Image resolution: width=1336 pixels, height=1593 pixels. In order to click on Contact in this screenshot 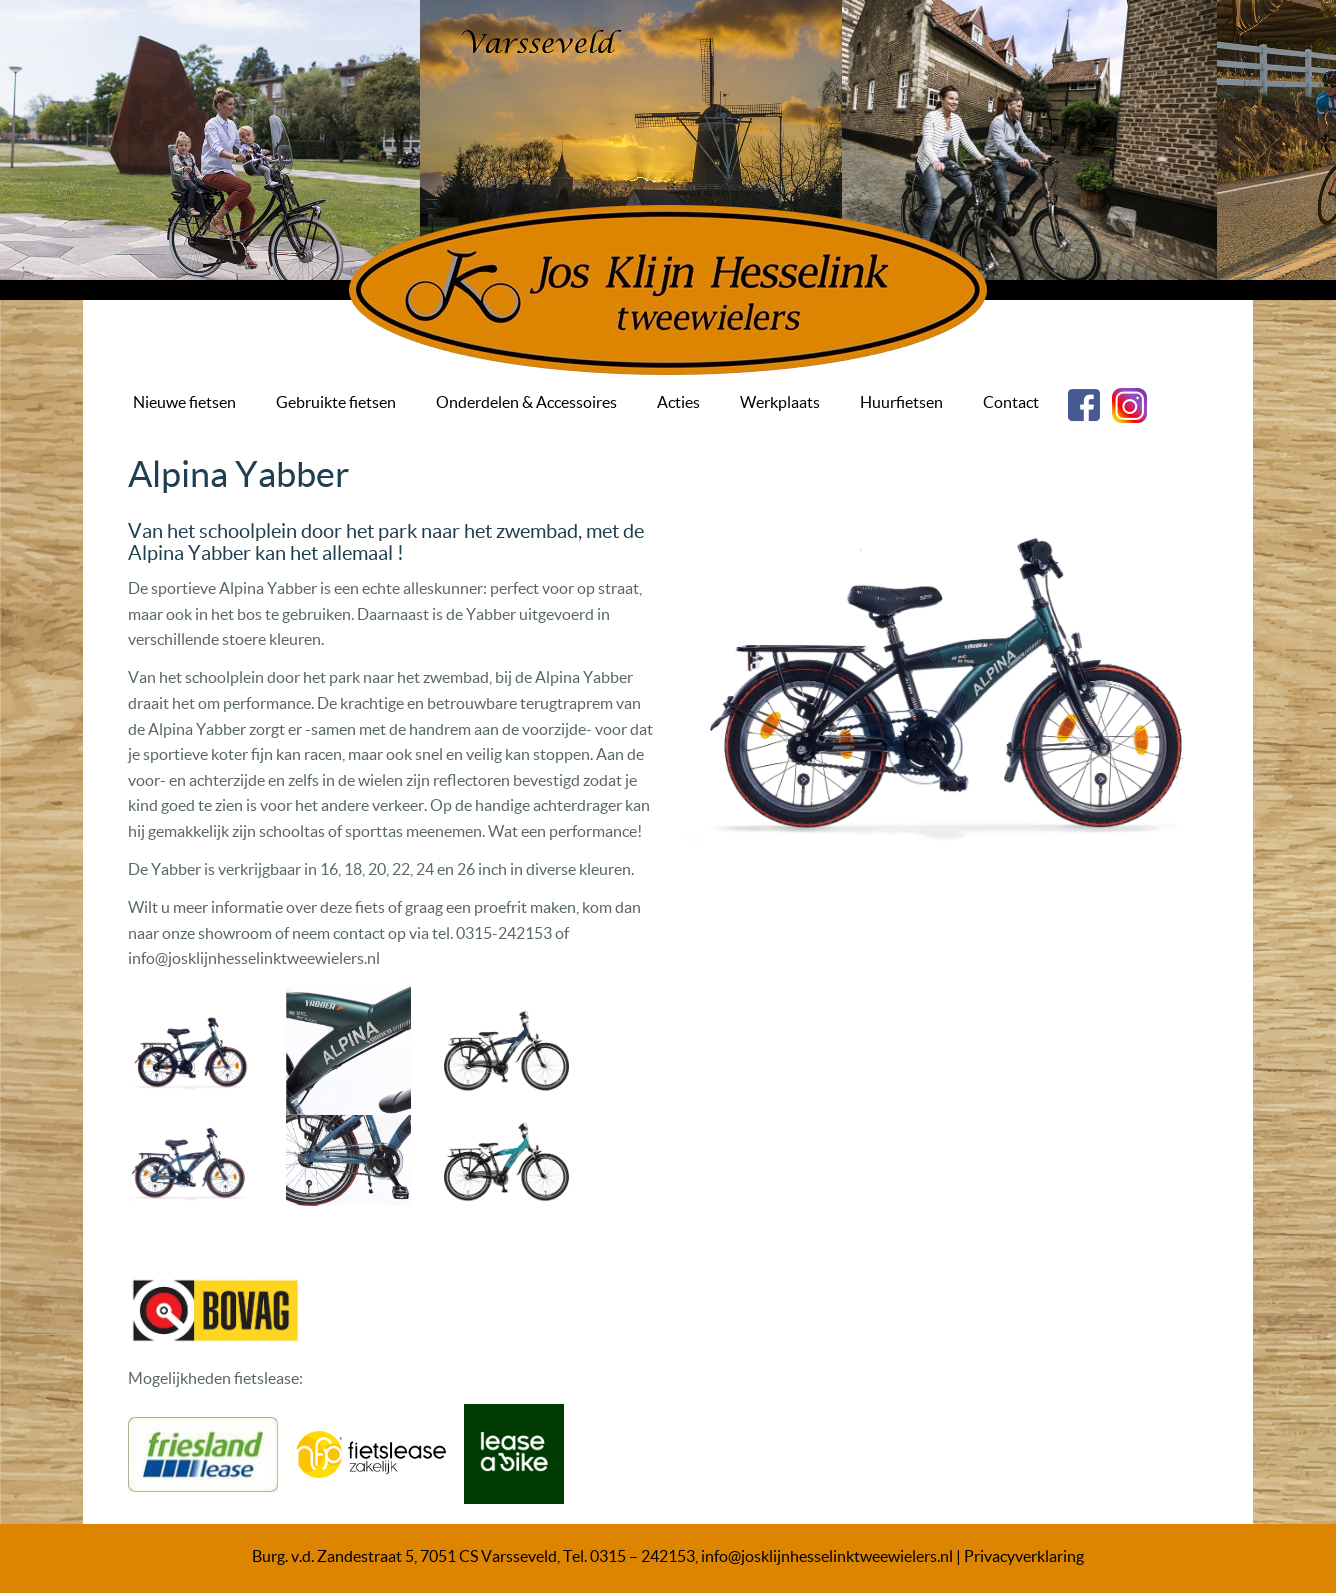, I will do `click(1011, 402)`.